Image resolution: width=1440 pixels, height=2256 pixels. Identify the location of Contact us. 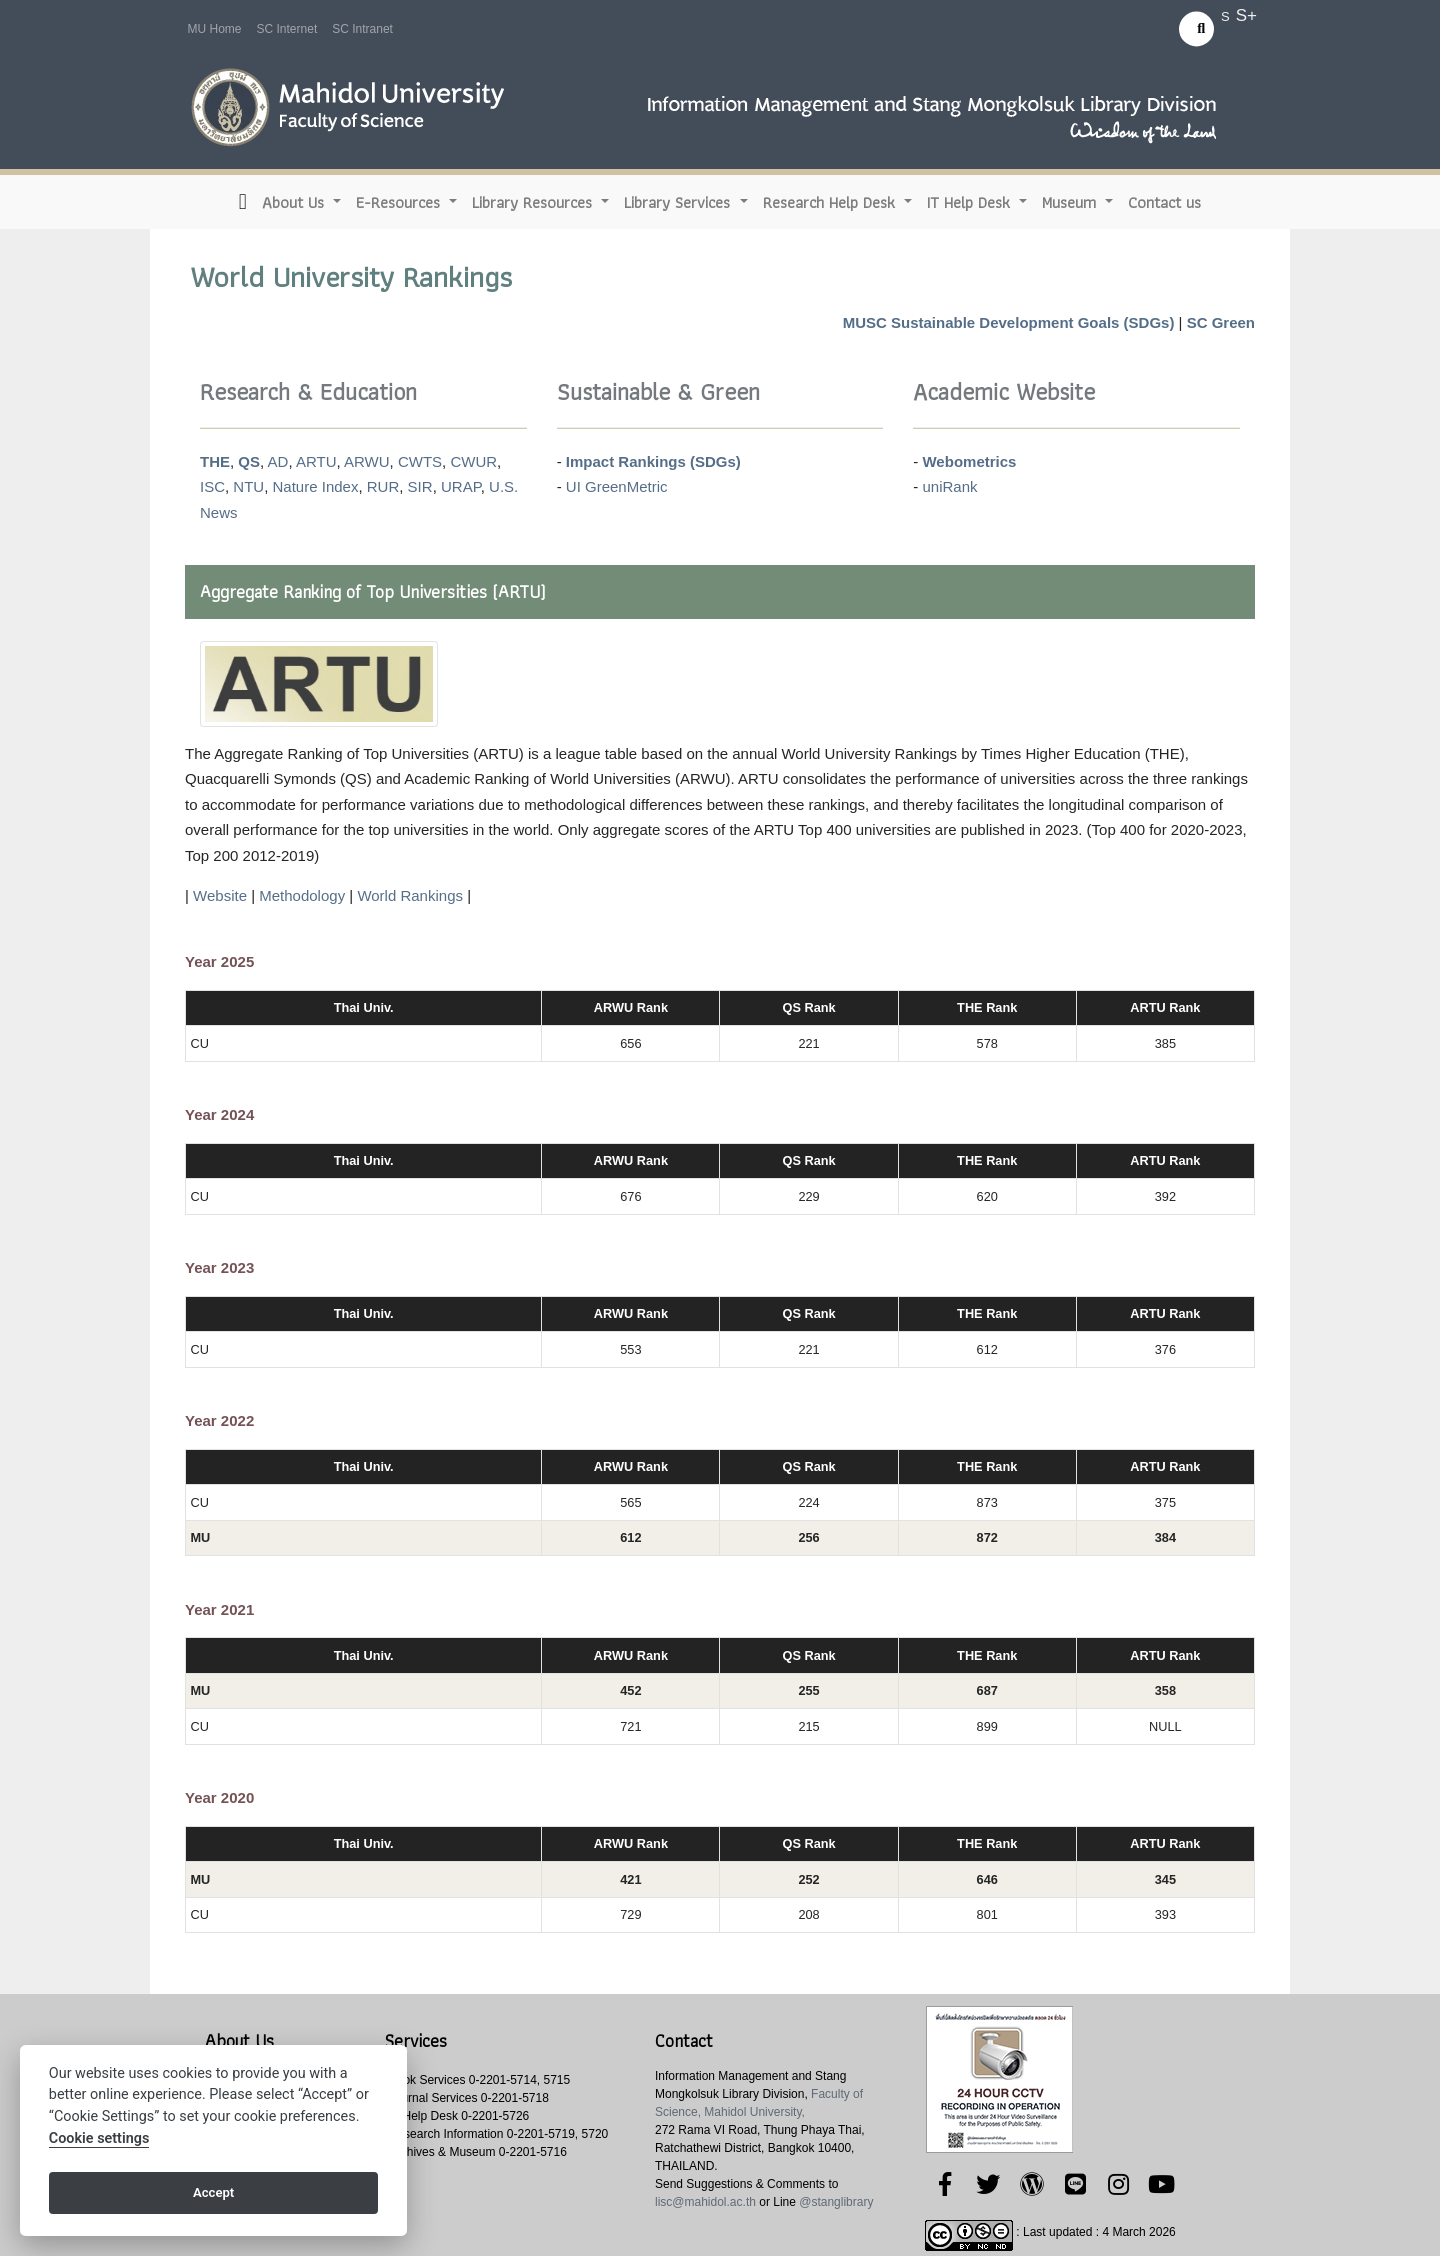
(1164, 202).